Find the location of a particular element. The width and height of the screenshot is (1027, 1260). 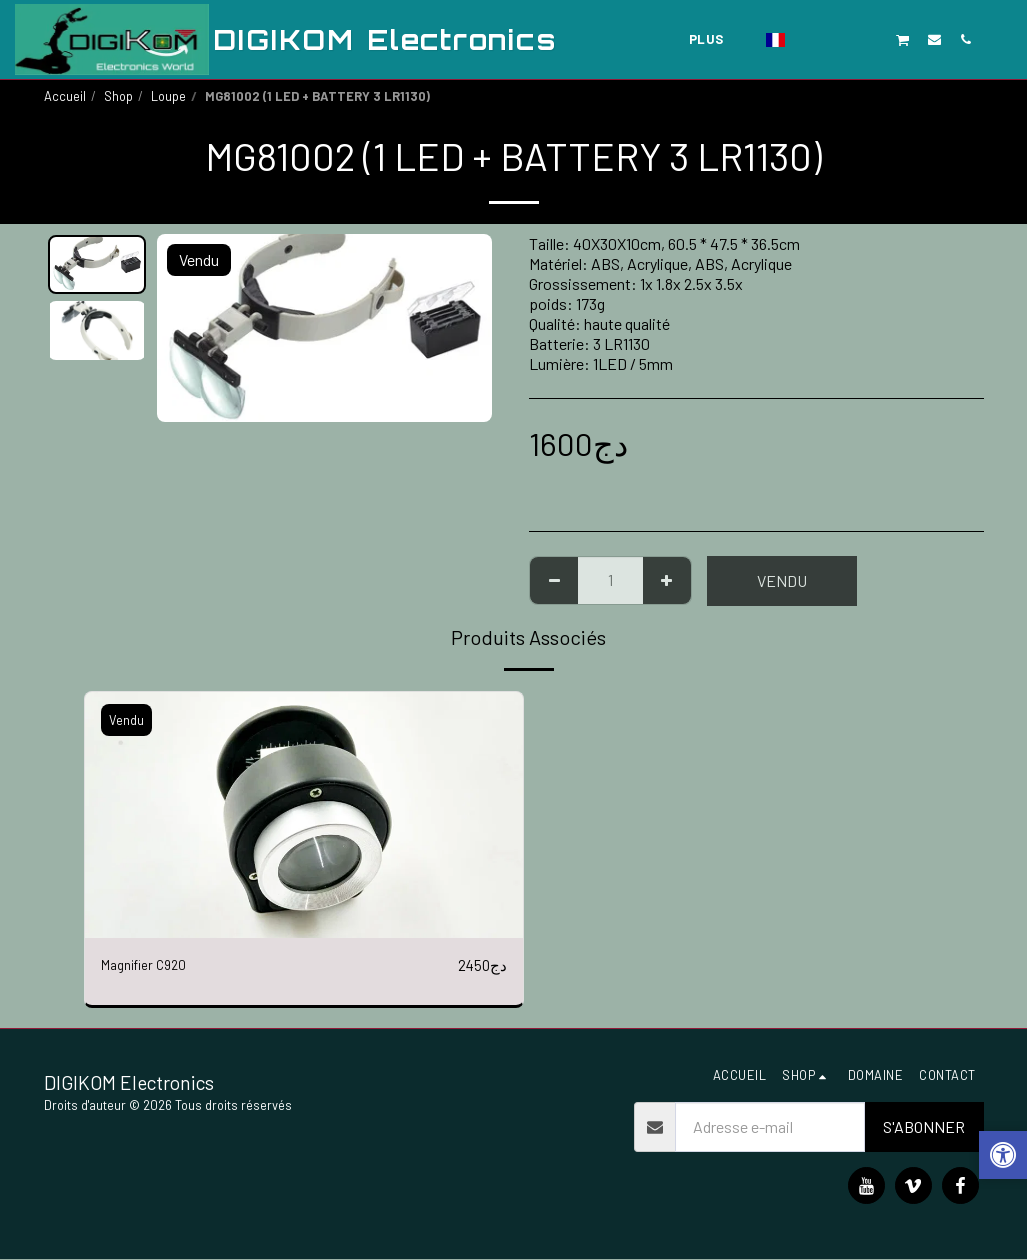

Loupe is located at coordinates (168, 96).